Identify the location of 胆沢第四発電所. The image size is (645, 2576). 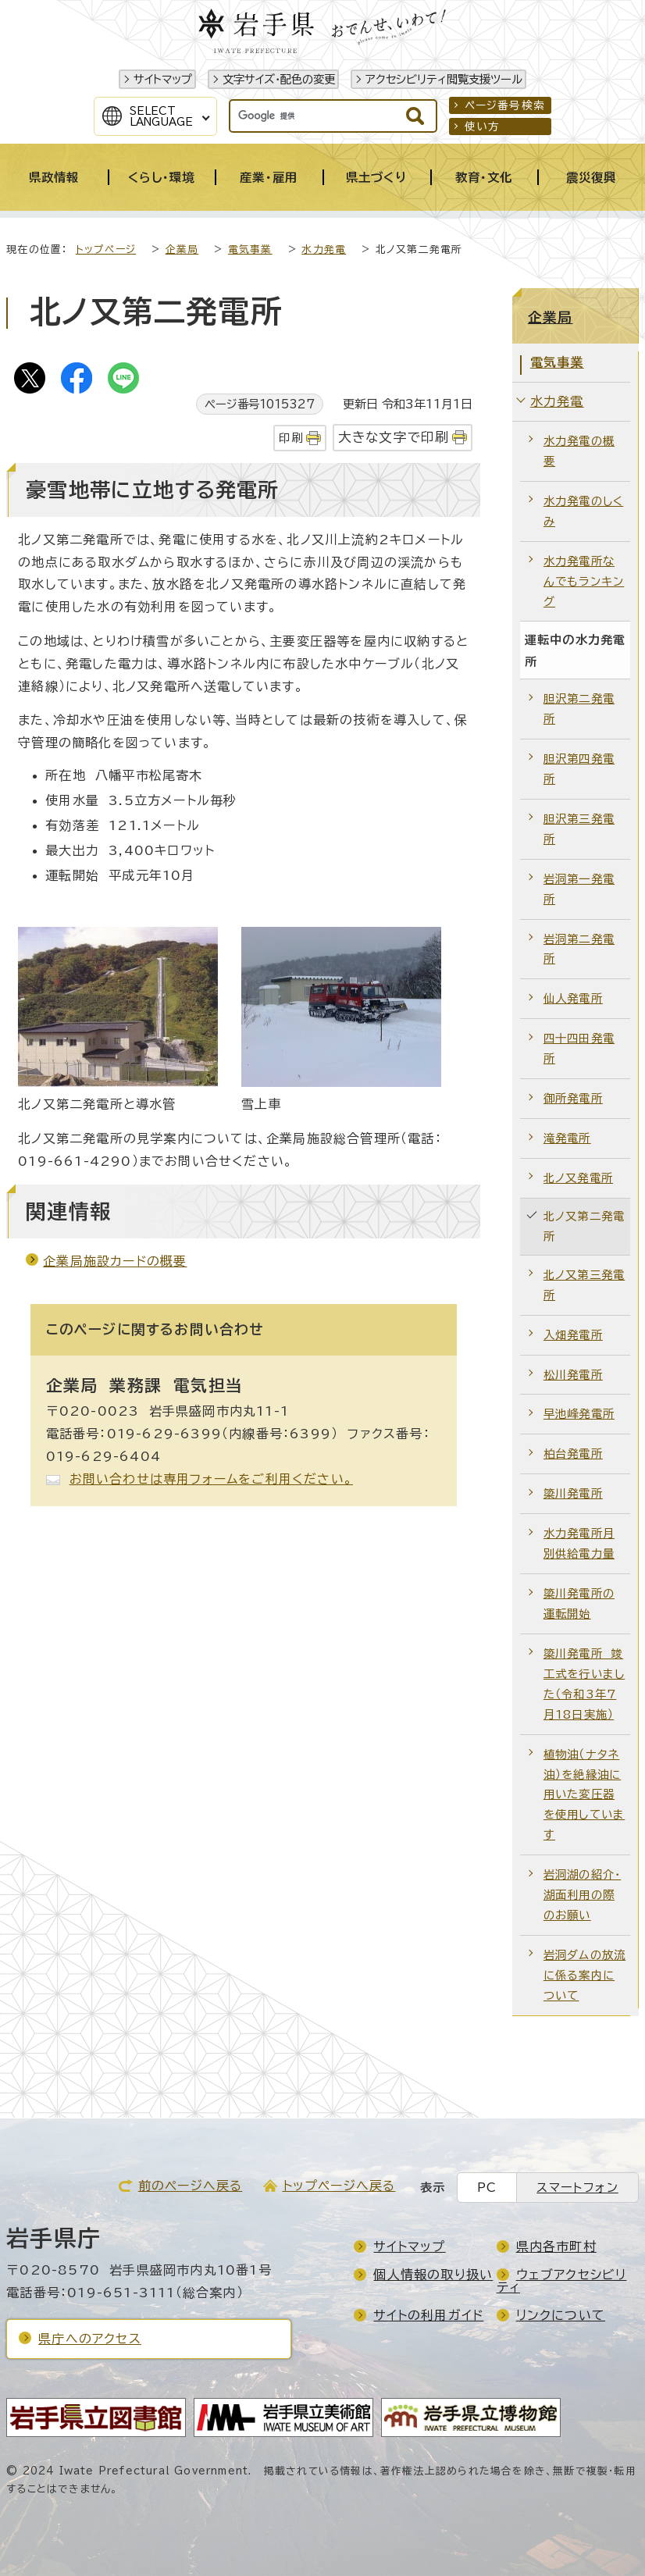
(579, 769).